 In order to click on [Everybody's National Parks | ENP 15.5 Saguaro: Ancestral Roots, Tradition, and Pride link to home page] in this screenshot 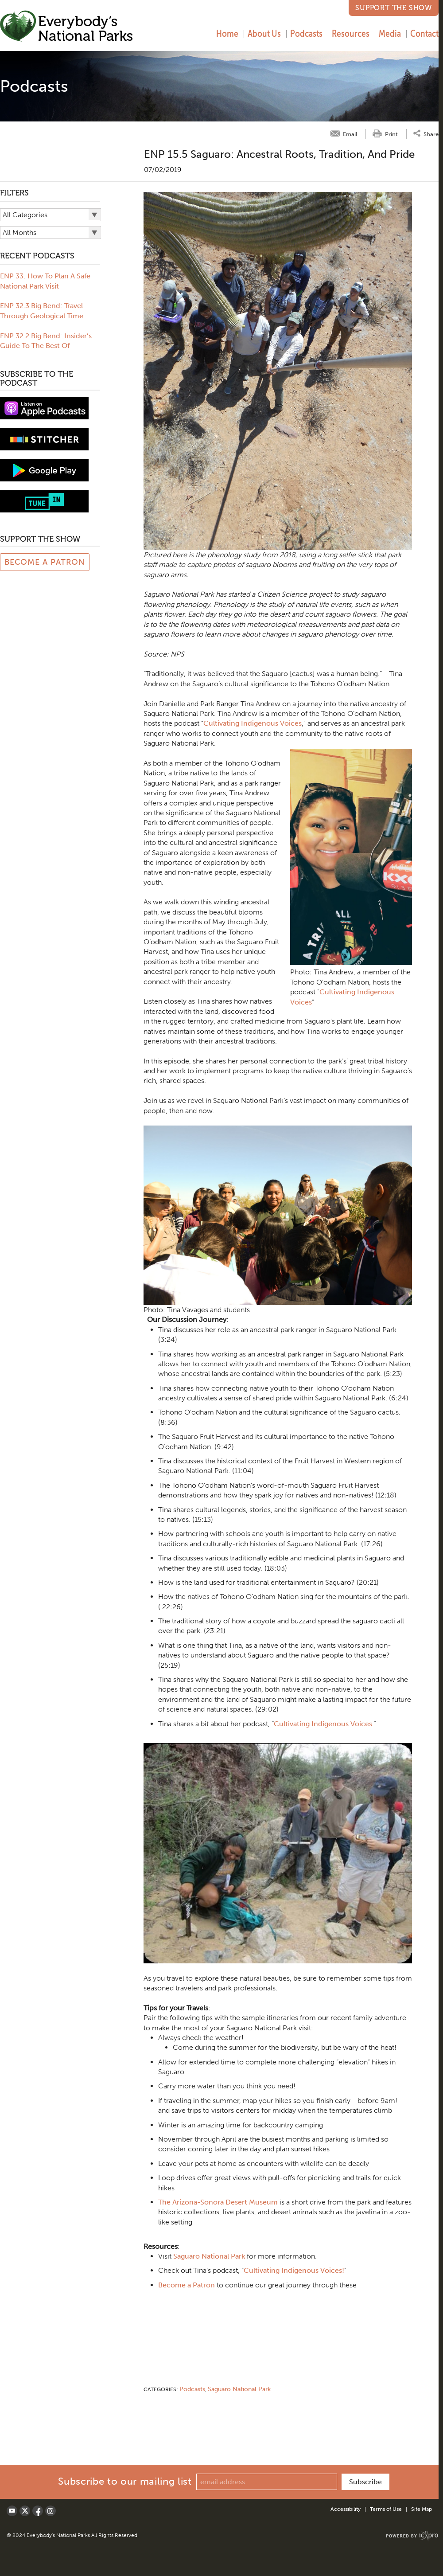, I will do `click(66, 27)`.